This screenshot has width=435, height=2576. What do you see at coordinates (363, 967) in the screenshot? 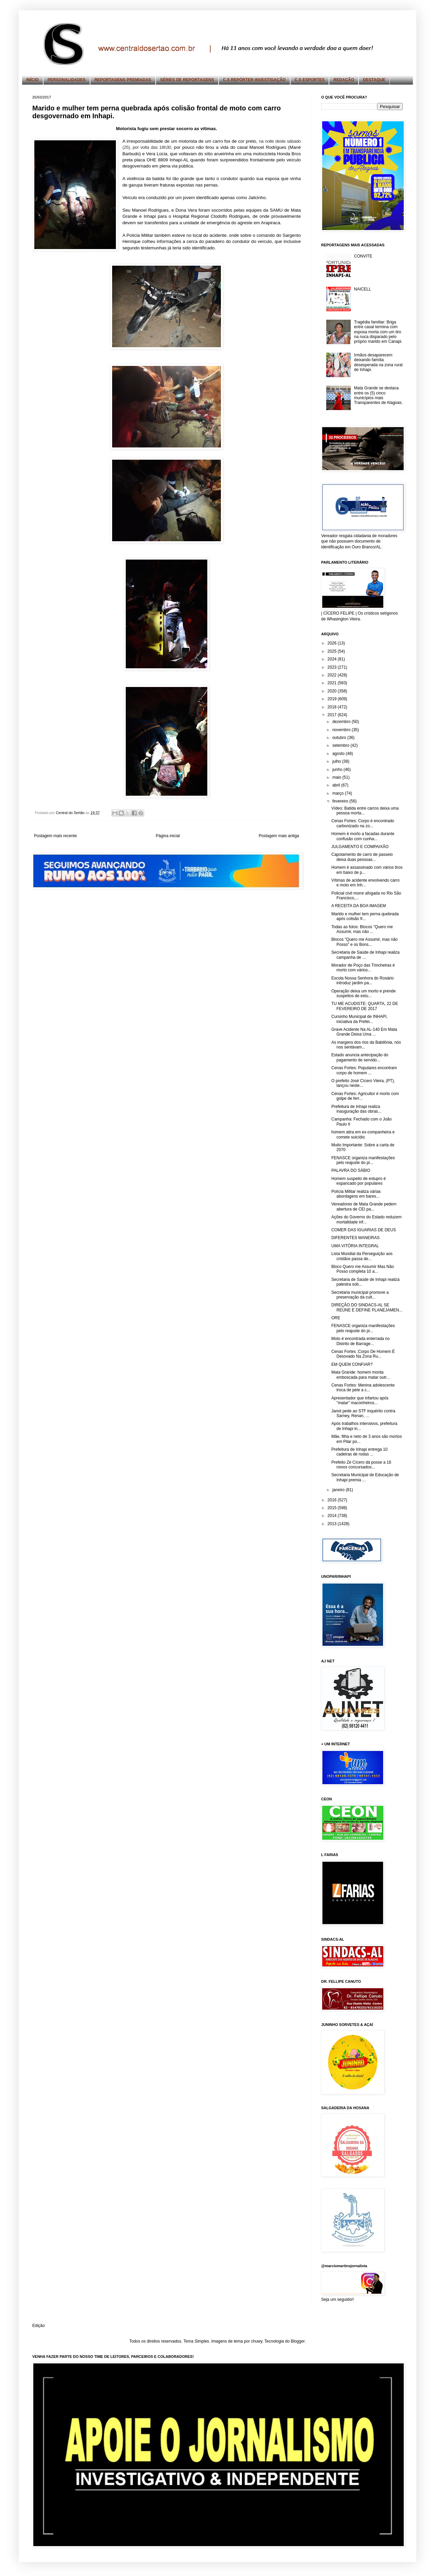
I see `Morador de Poço das Trincheiras é morto com vários...` at bounding box center [363, 967].